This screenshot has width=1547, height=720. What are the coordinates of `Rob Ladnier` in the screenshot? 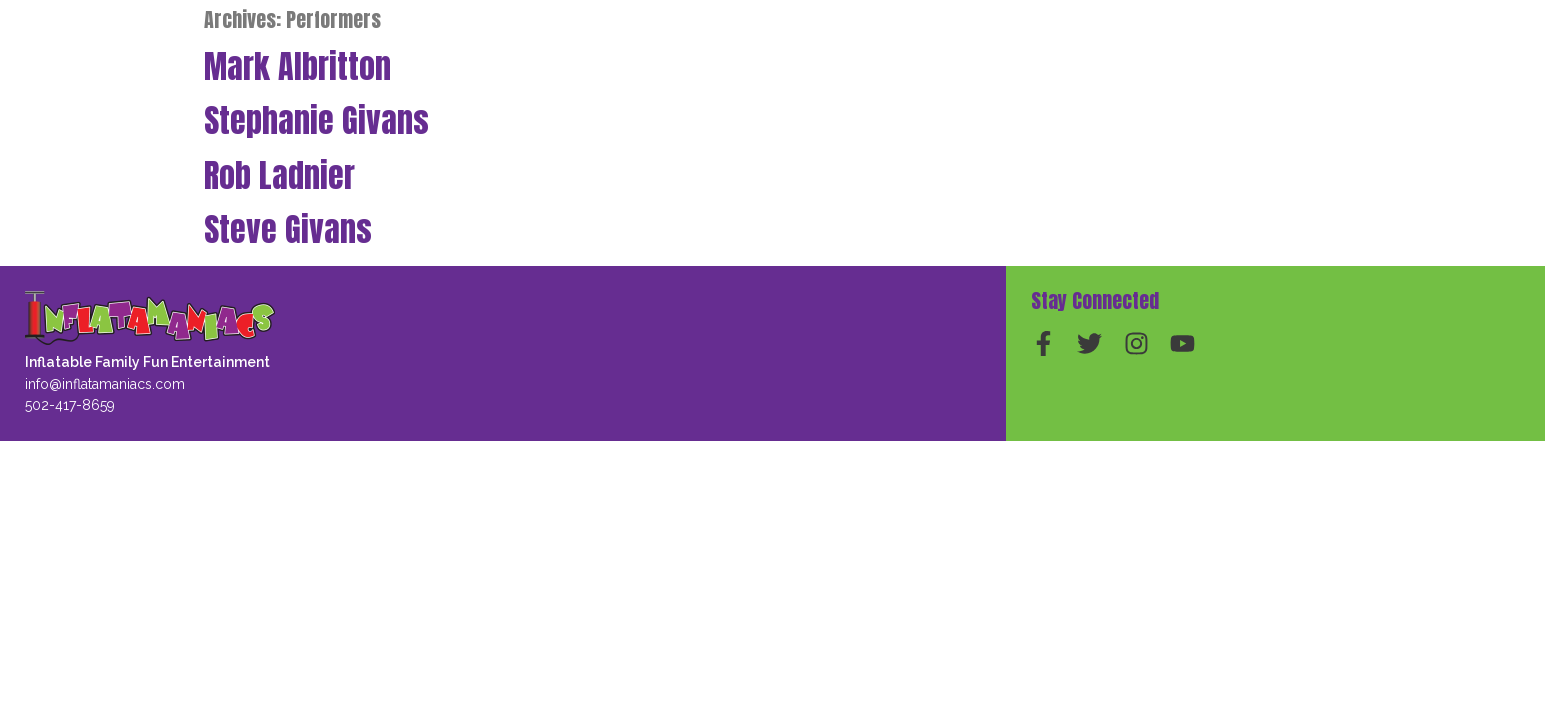 It's located at (279, 175).